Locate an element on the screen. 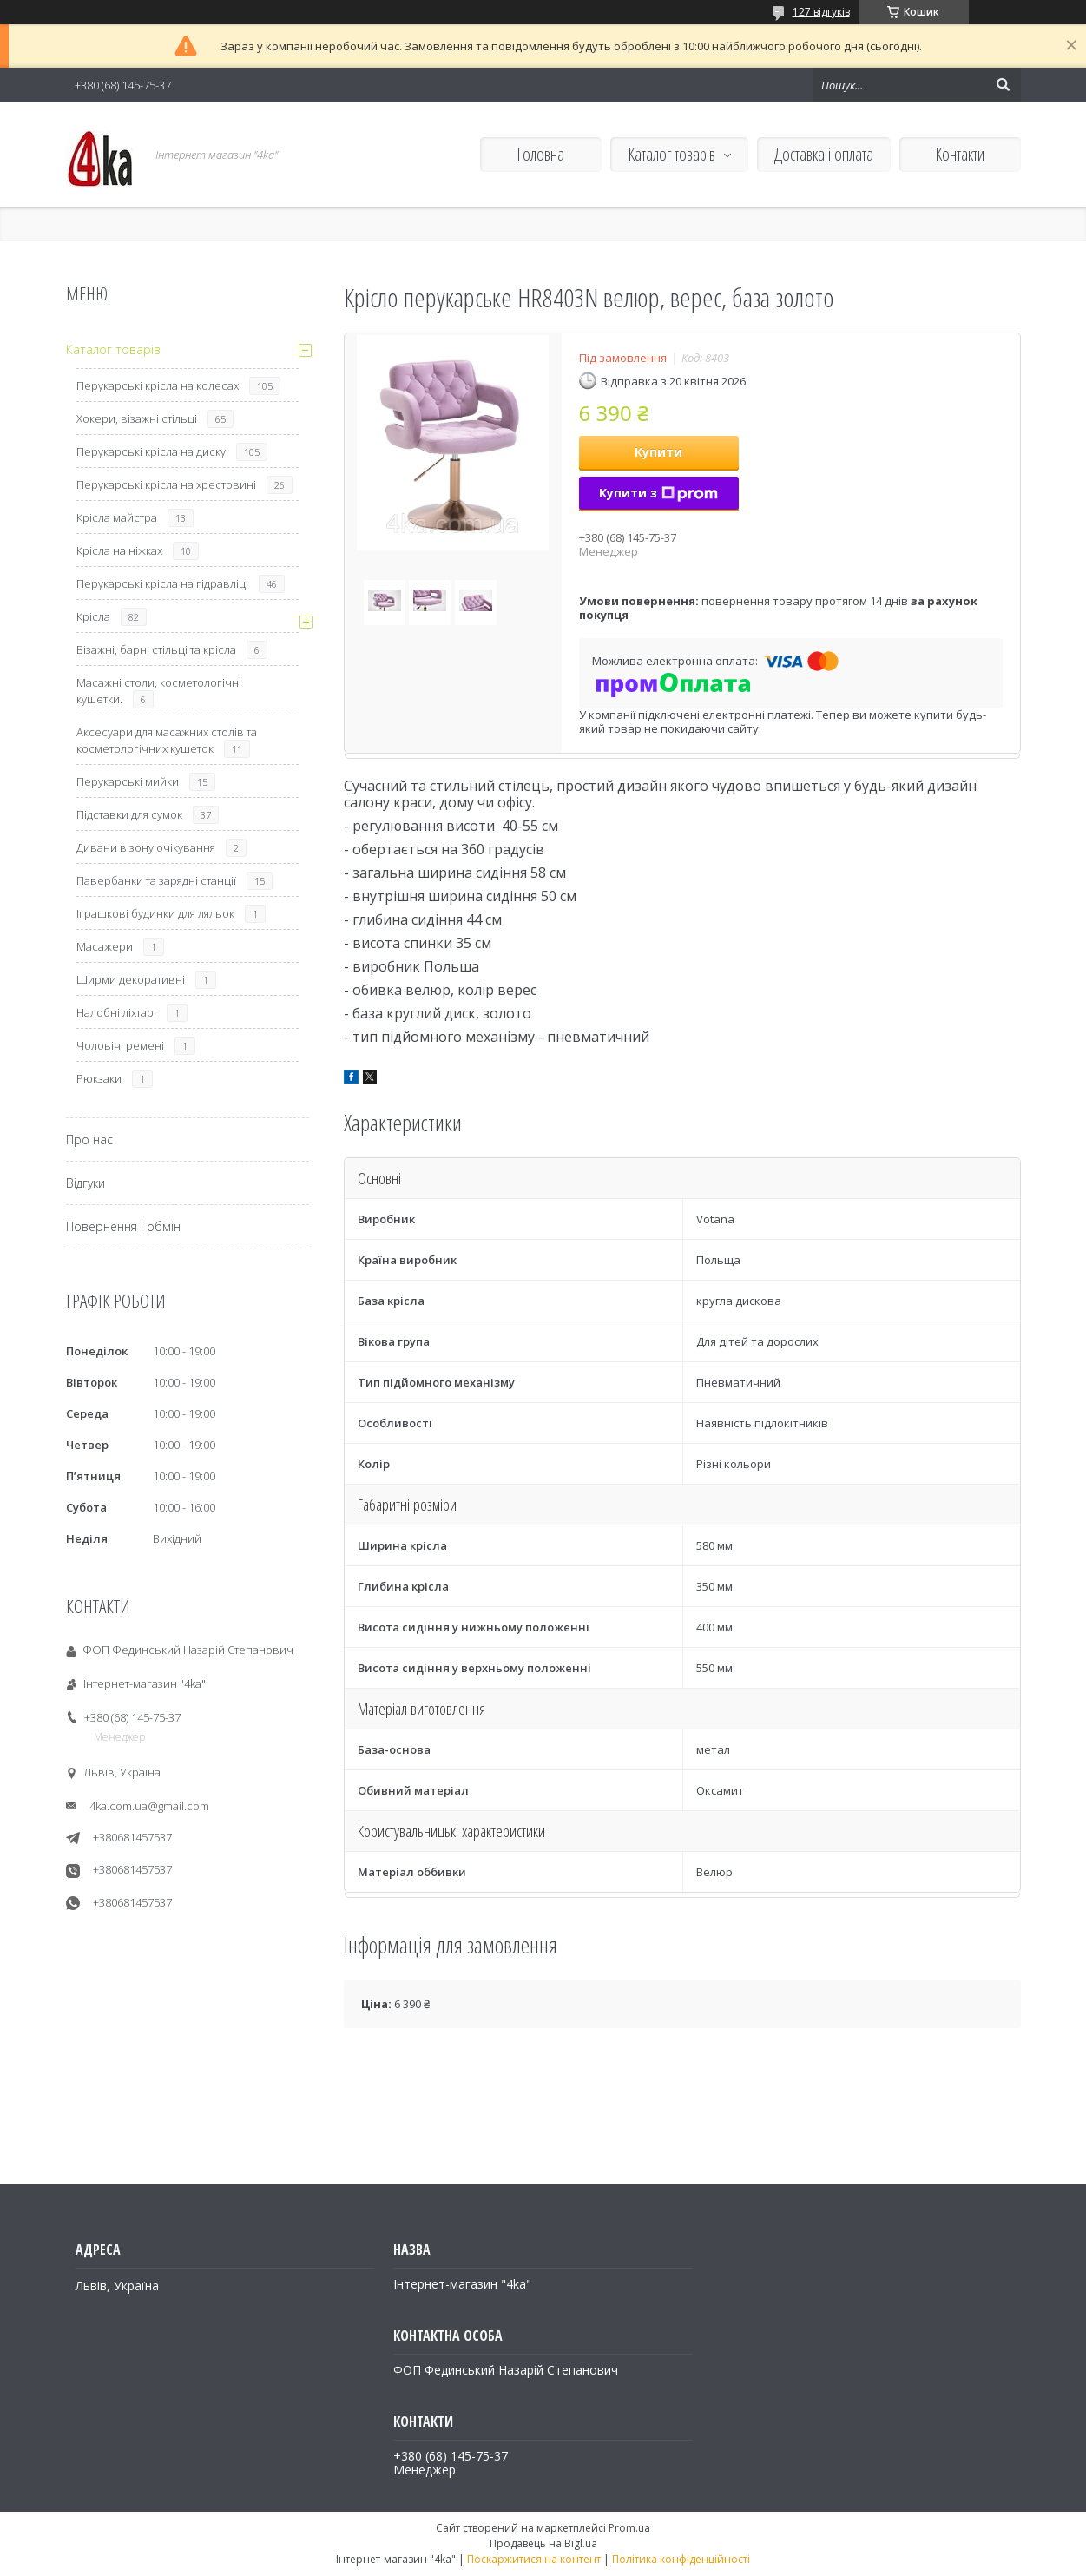 The image size is (1086, 2576). Крісла is located at coordinates (93, 616).